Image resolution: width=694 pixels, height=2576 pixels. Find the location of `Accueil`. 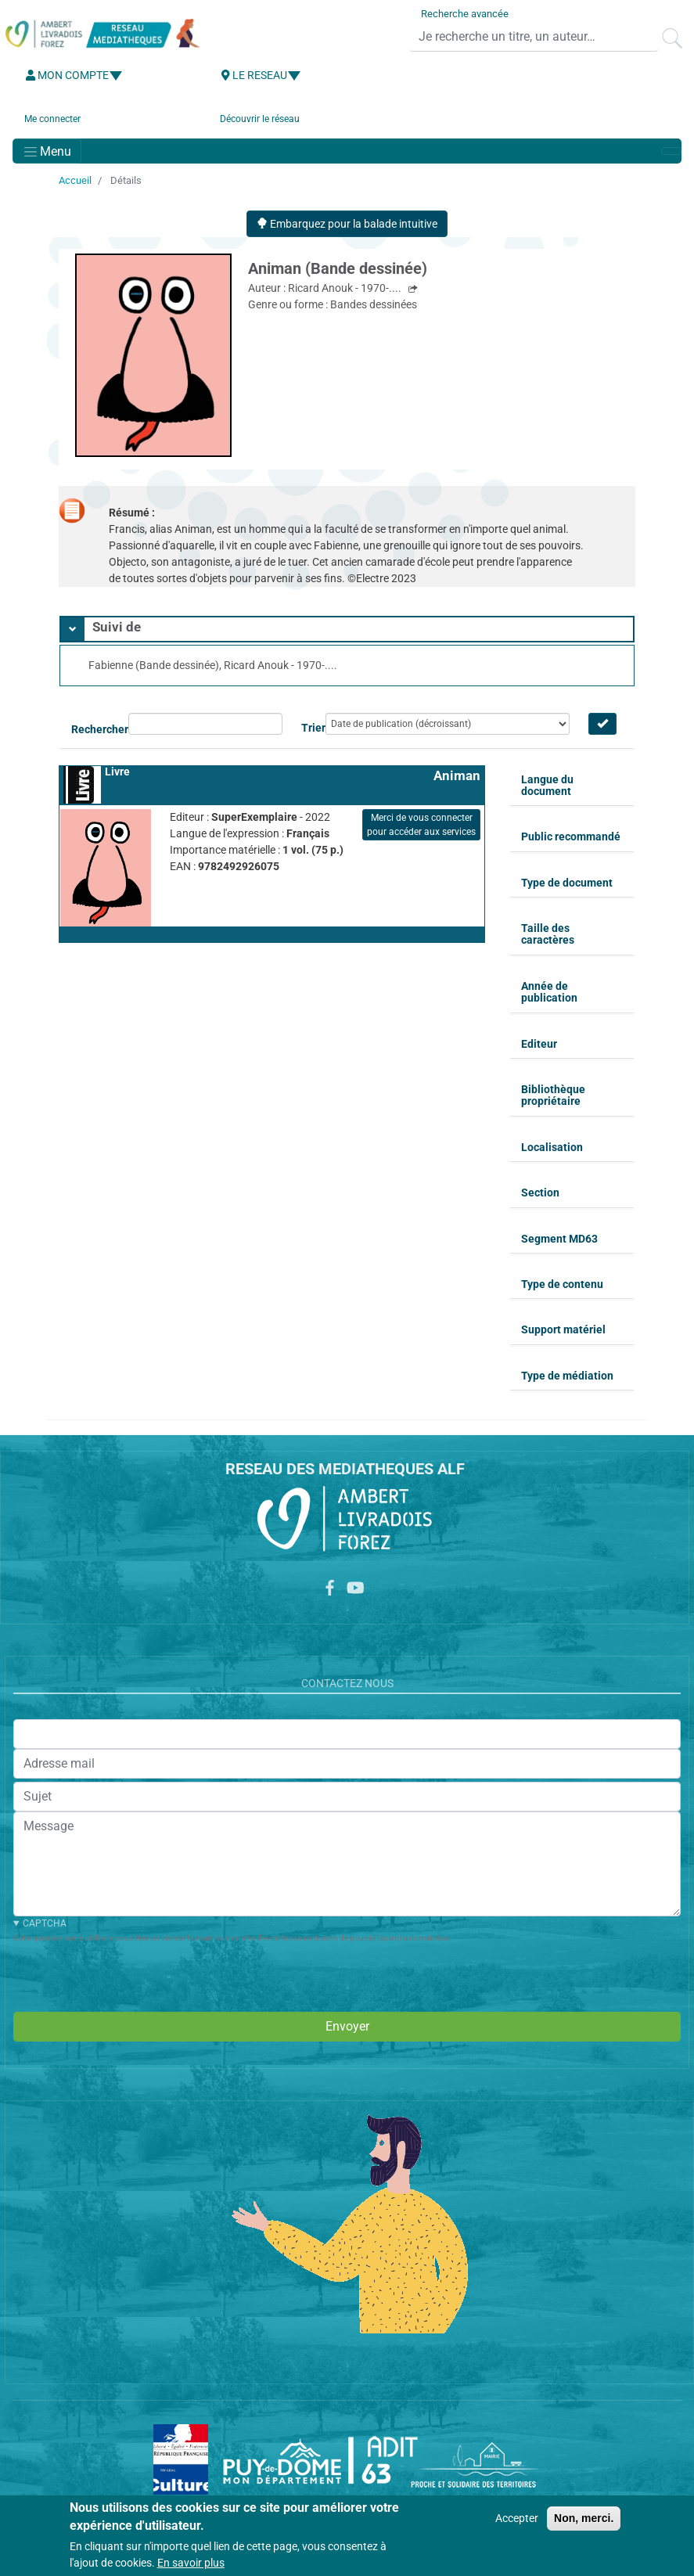

Accueil is located at coordinates (75, 180).